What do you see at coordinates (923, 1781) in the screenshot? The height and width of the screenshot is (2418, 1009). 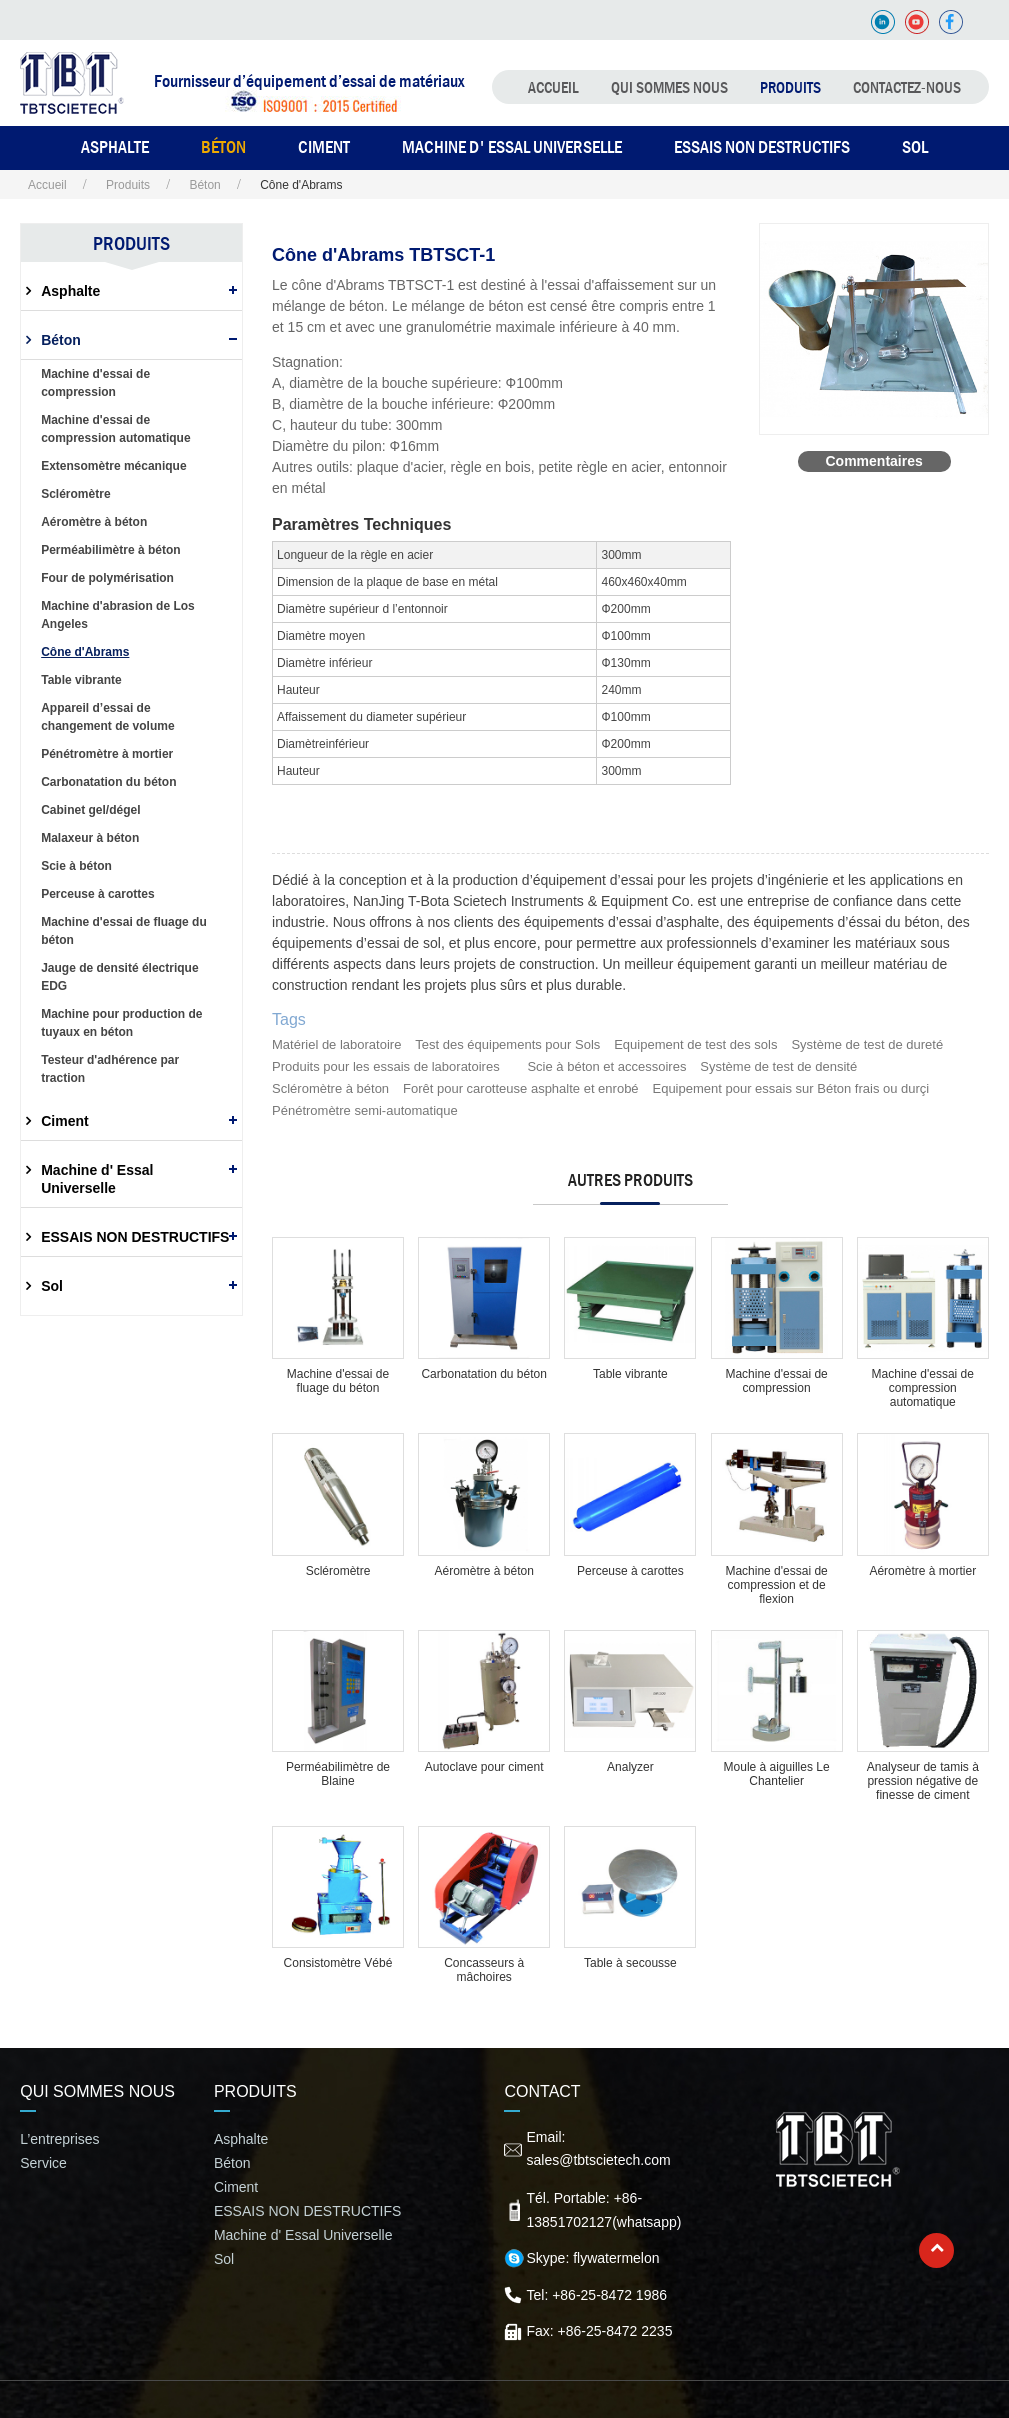 I see `Analyseur de tamis à pression négative de finesse de ciment` at bounding box center [923, 1781].